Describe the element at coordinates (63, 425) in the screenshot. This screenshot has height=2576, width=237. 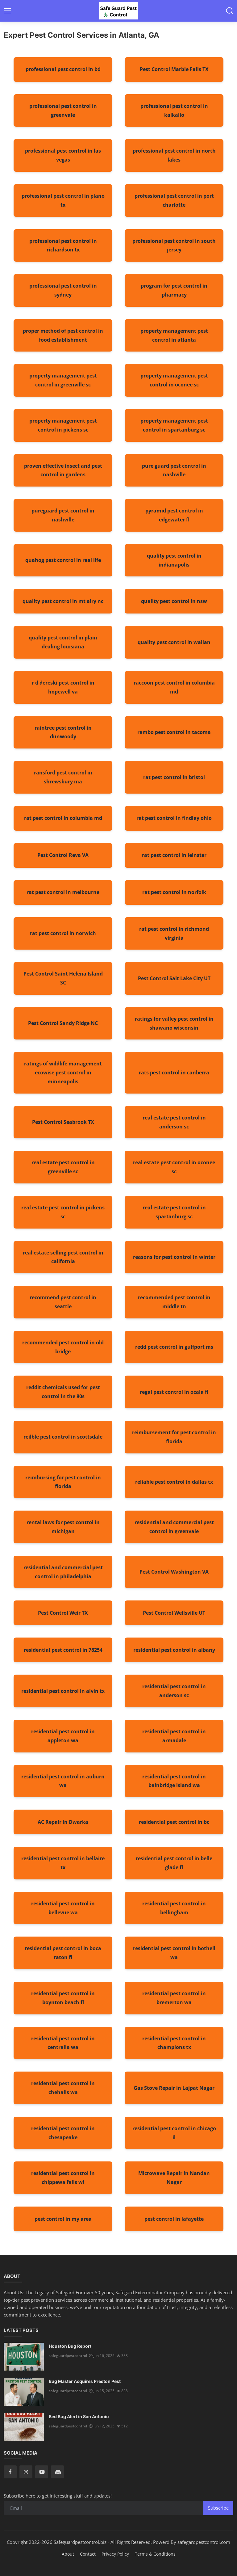
I see `property management pest control in pickens sc` at that location.